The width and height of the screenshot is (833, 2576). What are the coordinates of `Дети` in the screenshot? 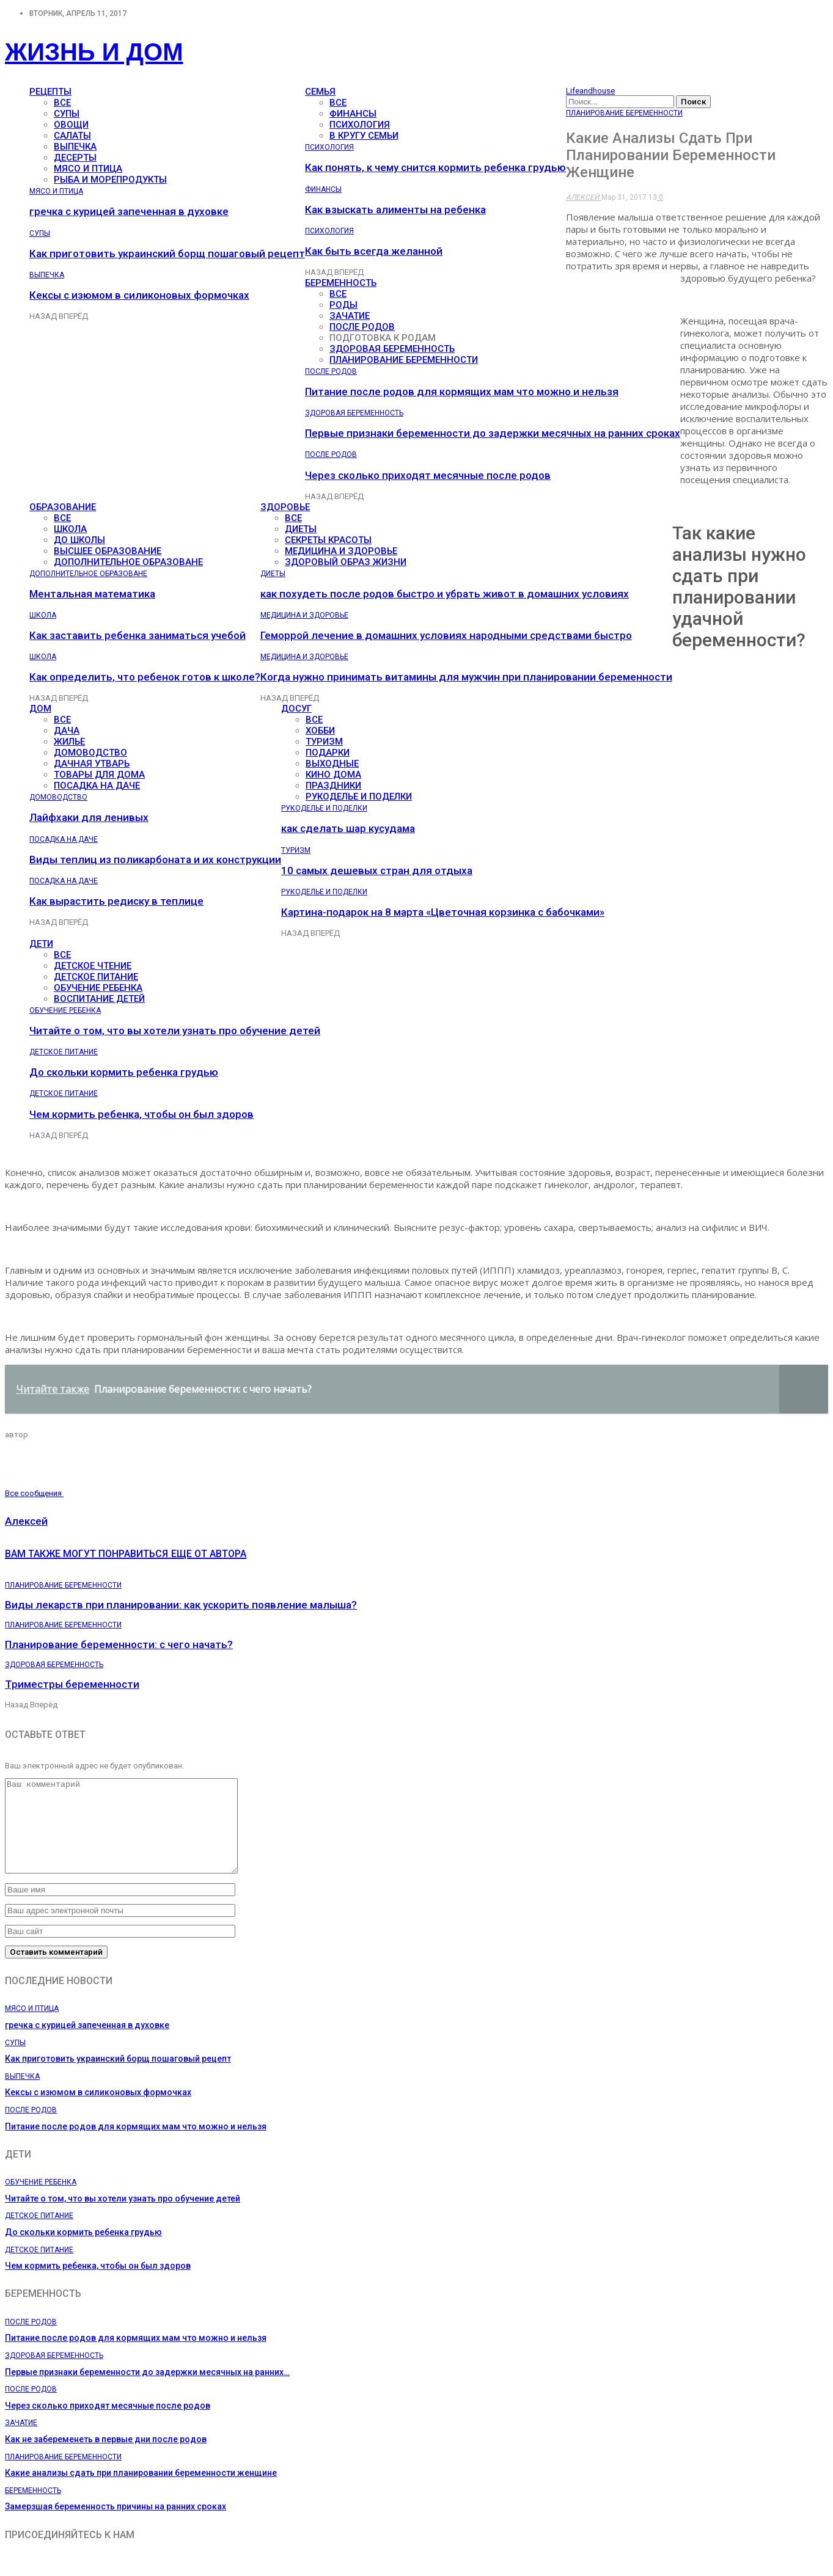 It's located at (41, 943).